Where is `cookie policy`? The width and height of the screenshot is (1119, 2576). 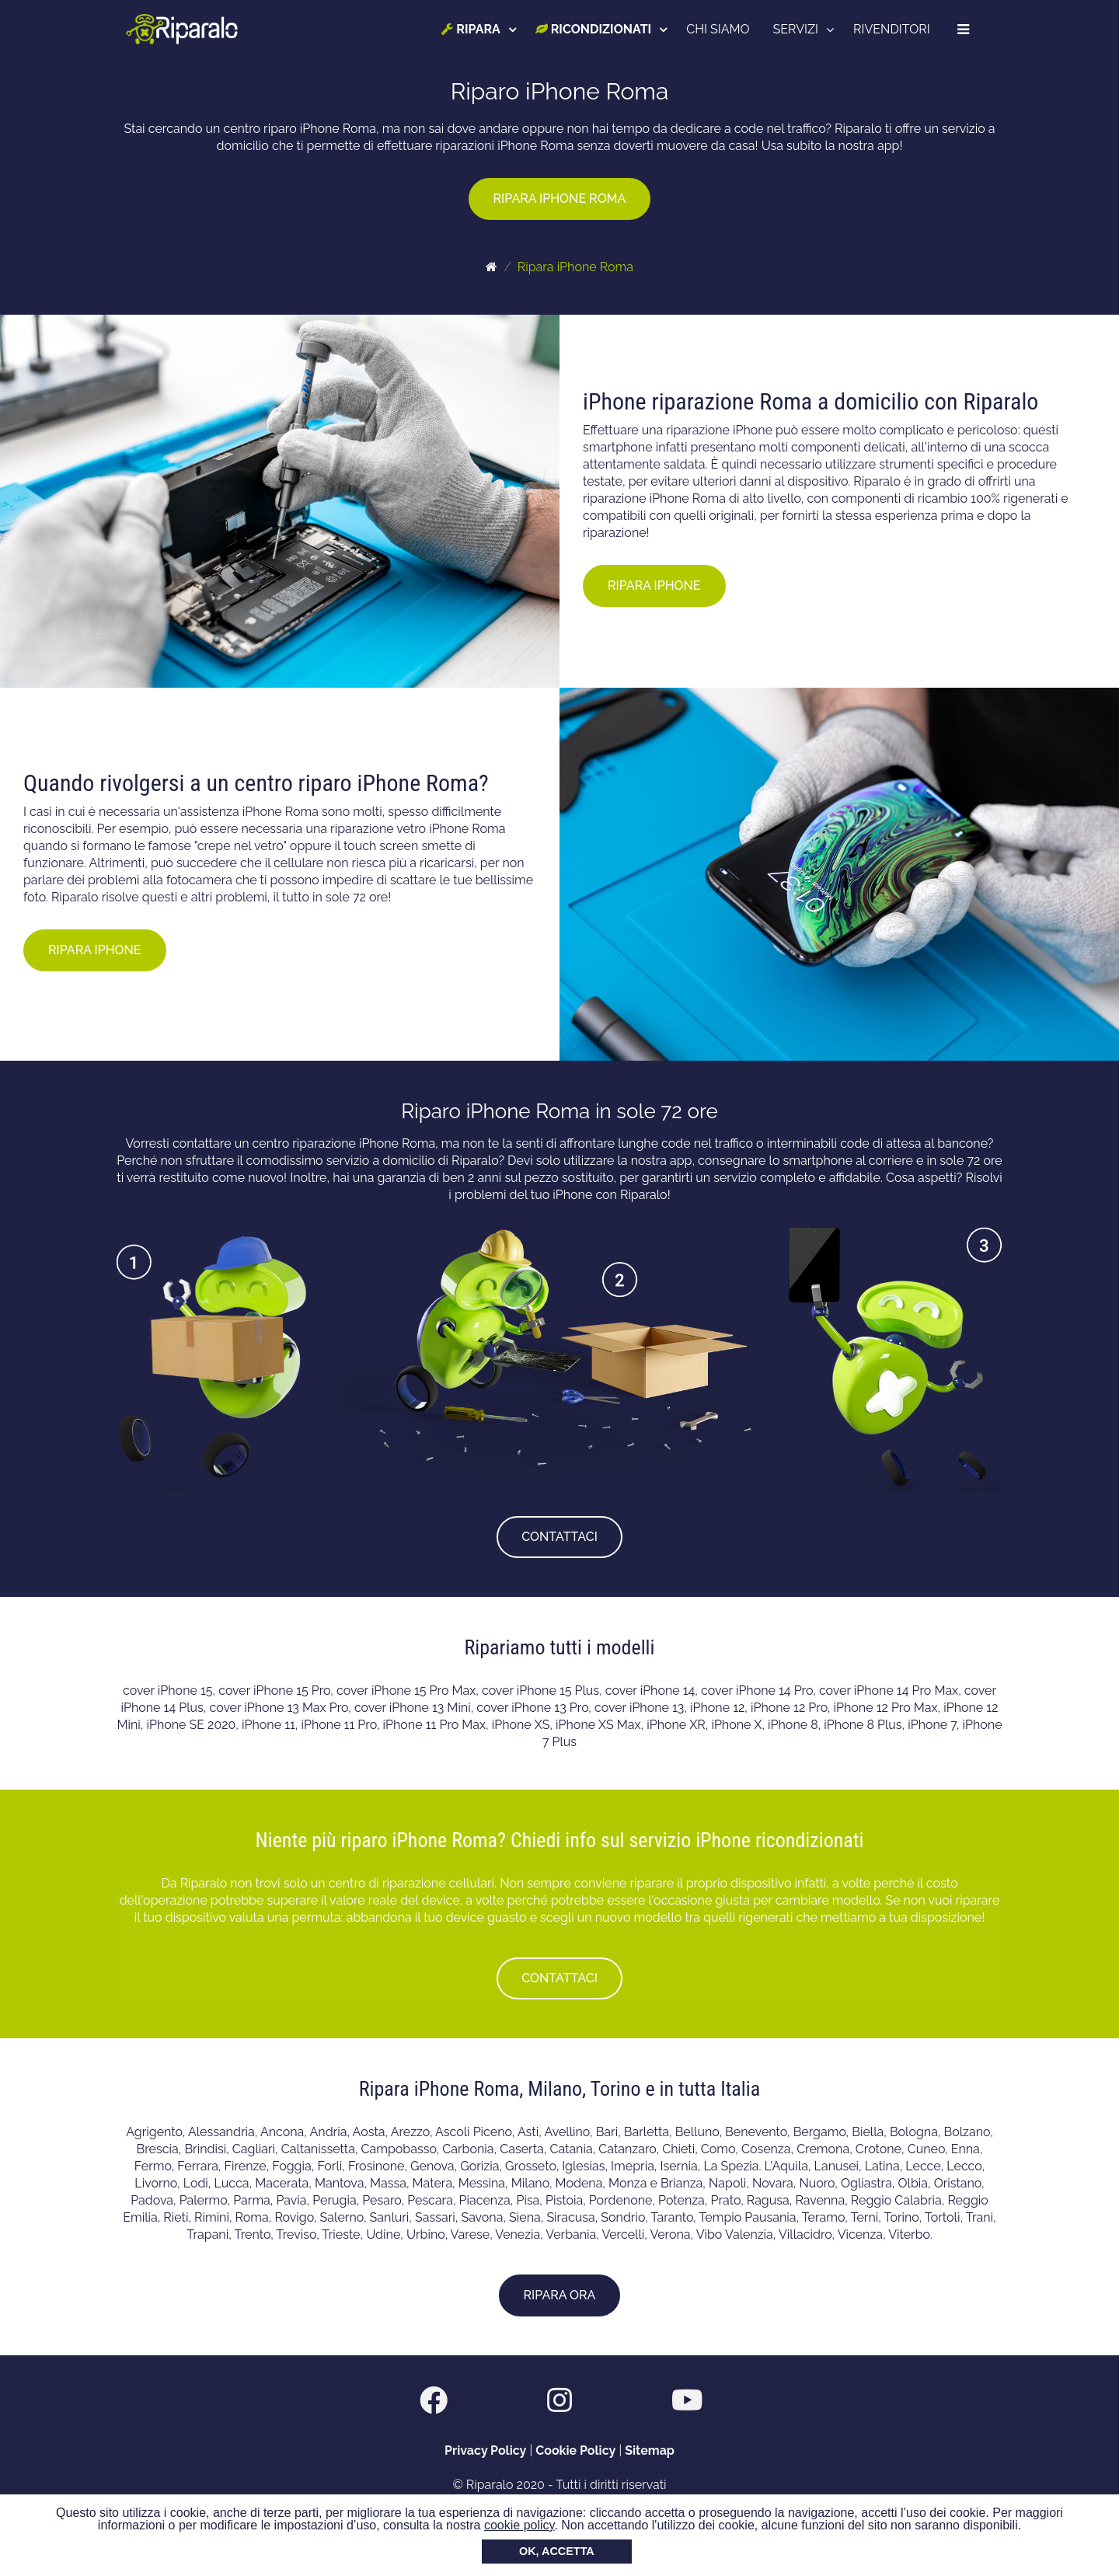 cookie policy is located at coordinates (519, 2525).